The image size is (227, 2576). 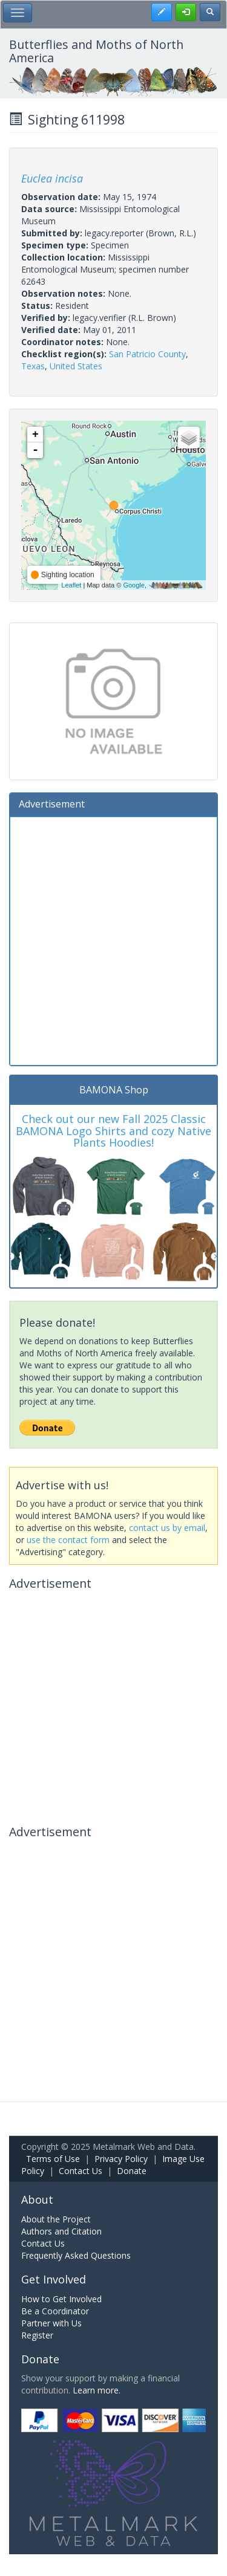 I want to click on Privacy Policy, so click(x=121, y=2158).